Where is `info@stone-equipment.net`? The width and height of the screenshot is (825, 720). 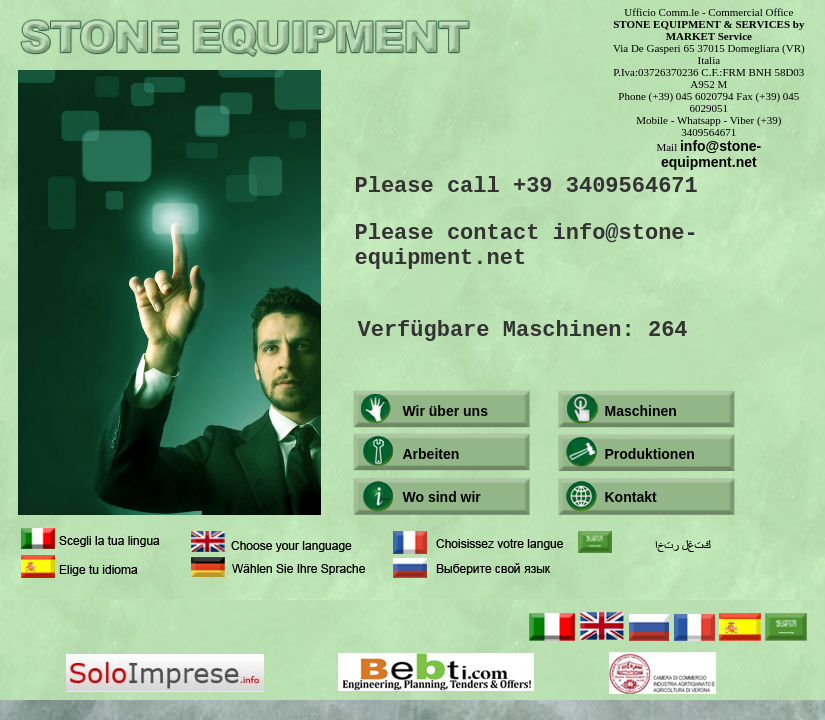 info@stone-equipment.net is located at coordinates (711, 154).